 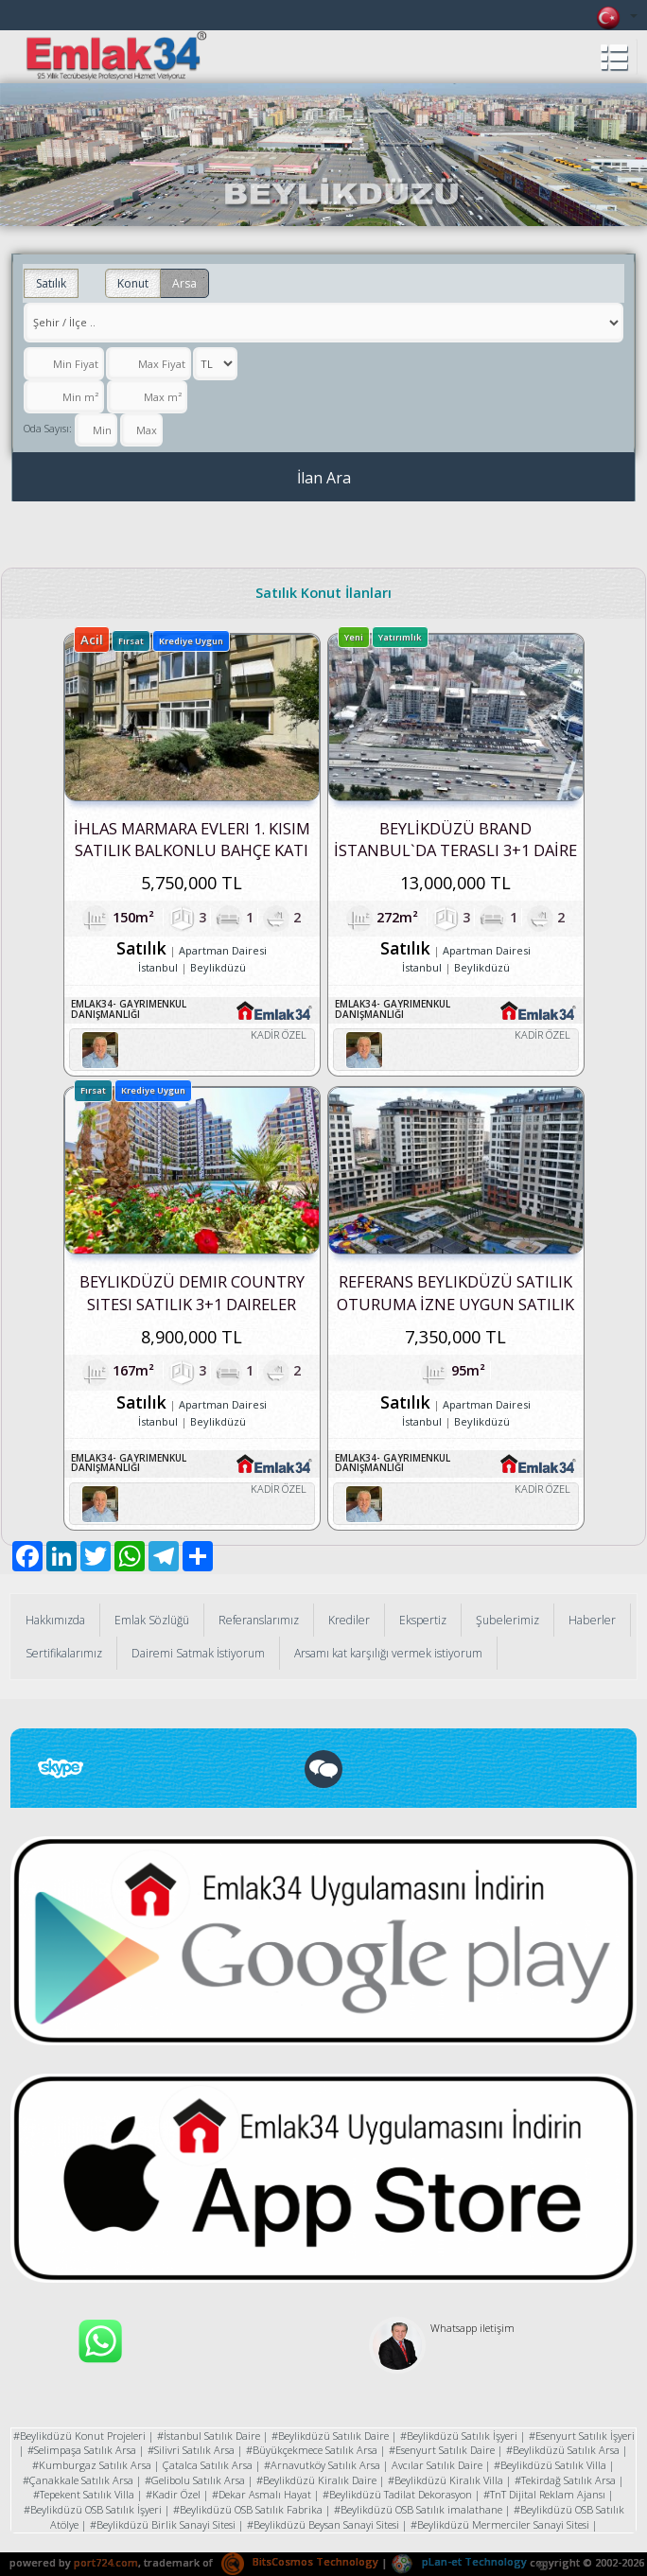 What do you see at coordinates (259, 1620) in the screenshot?
I see `Referanslarımız` at bounding box center [259, 1620].